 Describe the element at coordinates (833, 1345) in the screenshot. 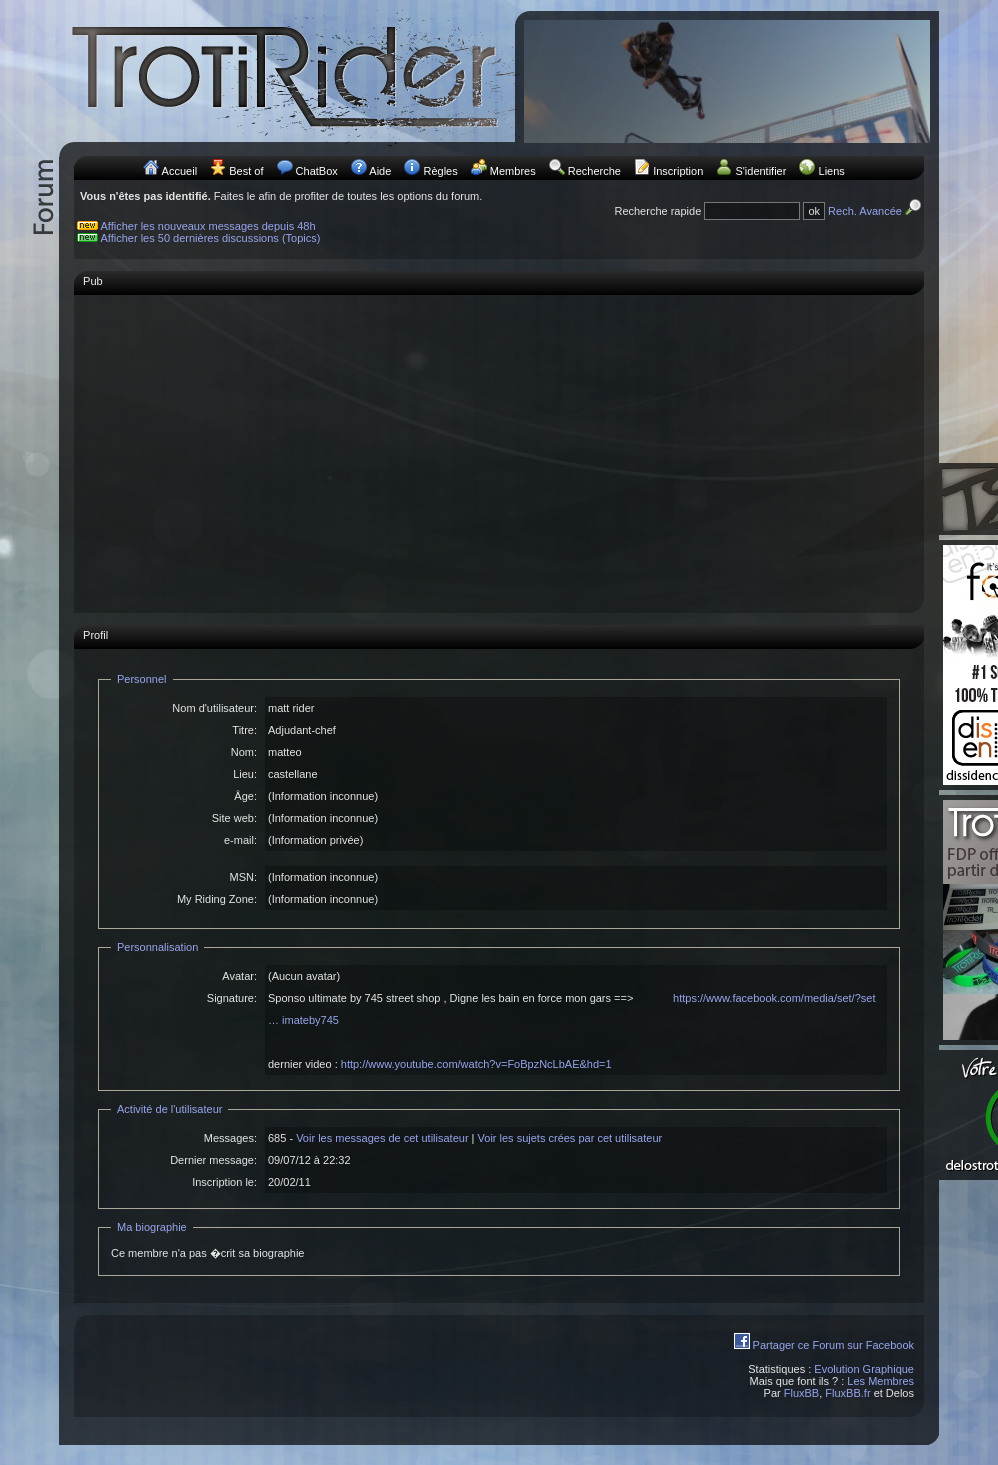

I see `Partager ce Forum sur Facebook` at that location.